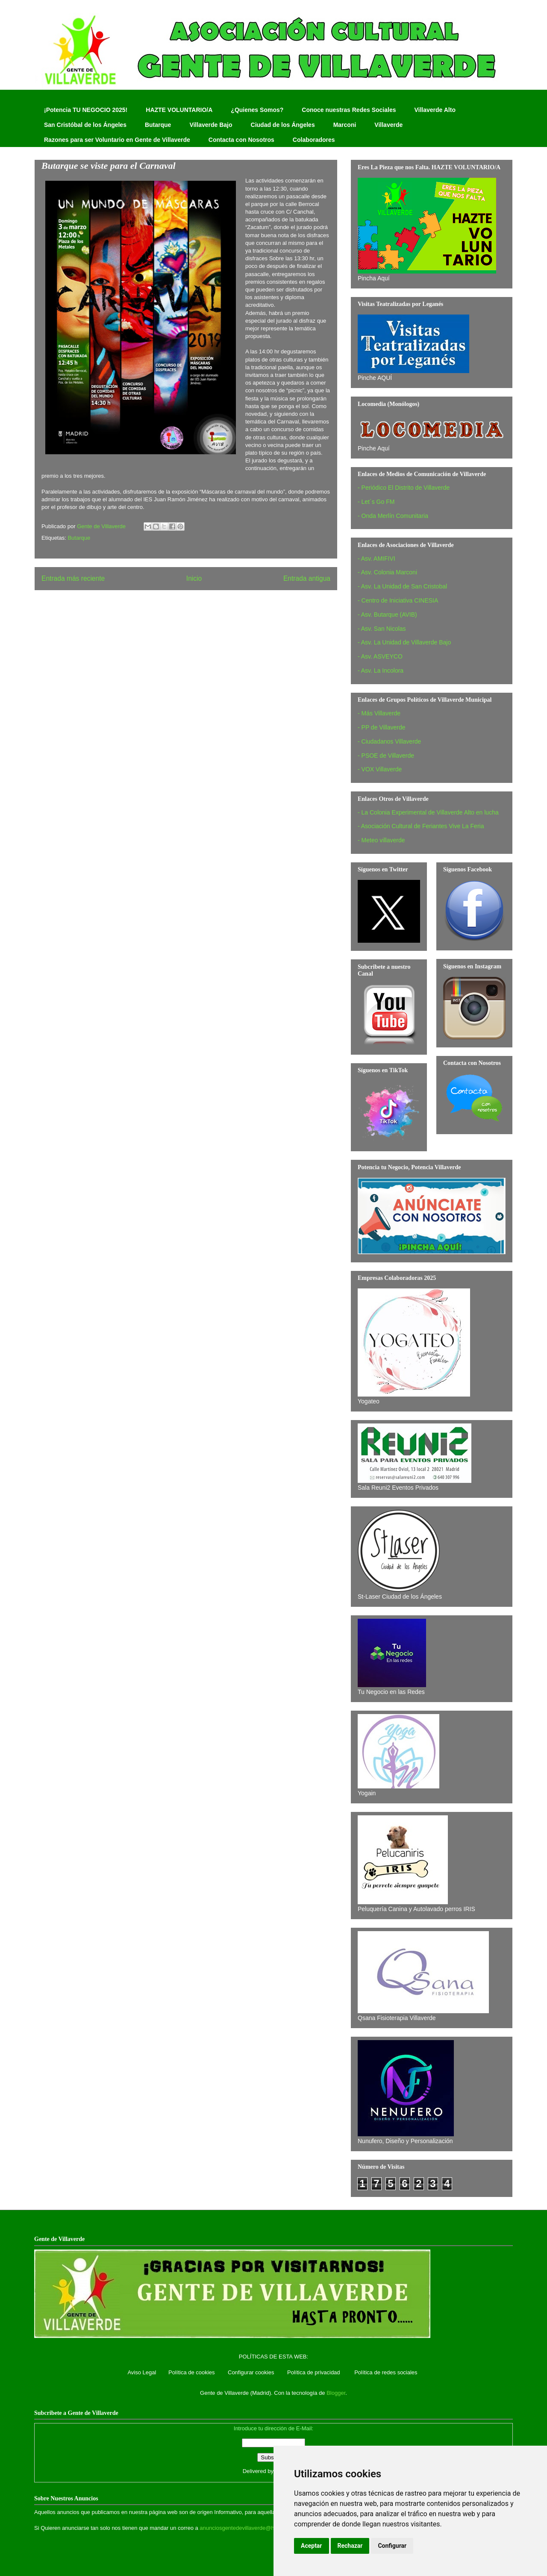 The height and width of the screenshot is (2576, 547). I want to click on Villaverde, so click(388, 124).